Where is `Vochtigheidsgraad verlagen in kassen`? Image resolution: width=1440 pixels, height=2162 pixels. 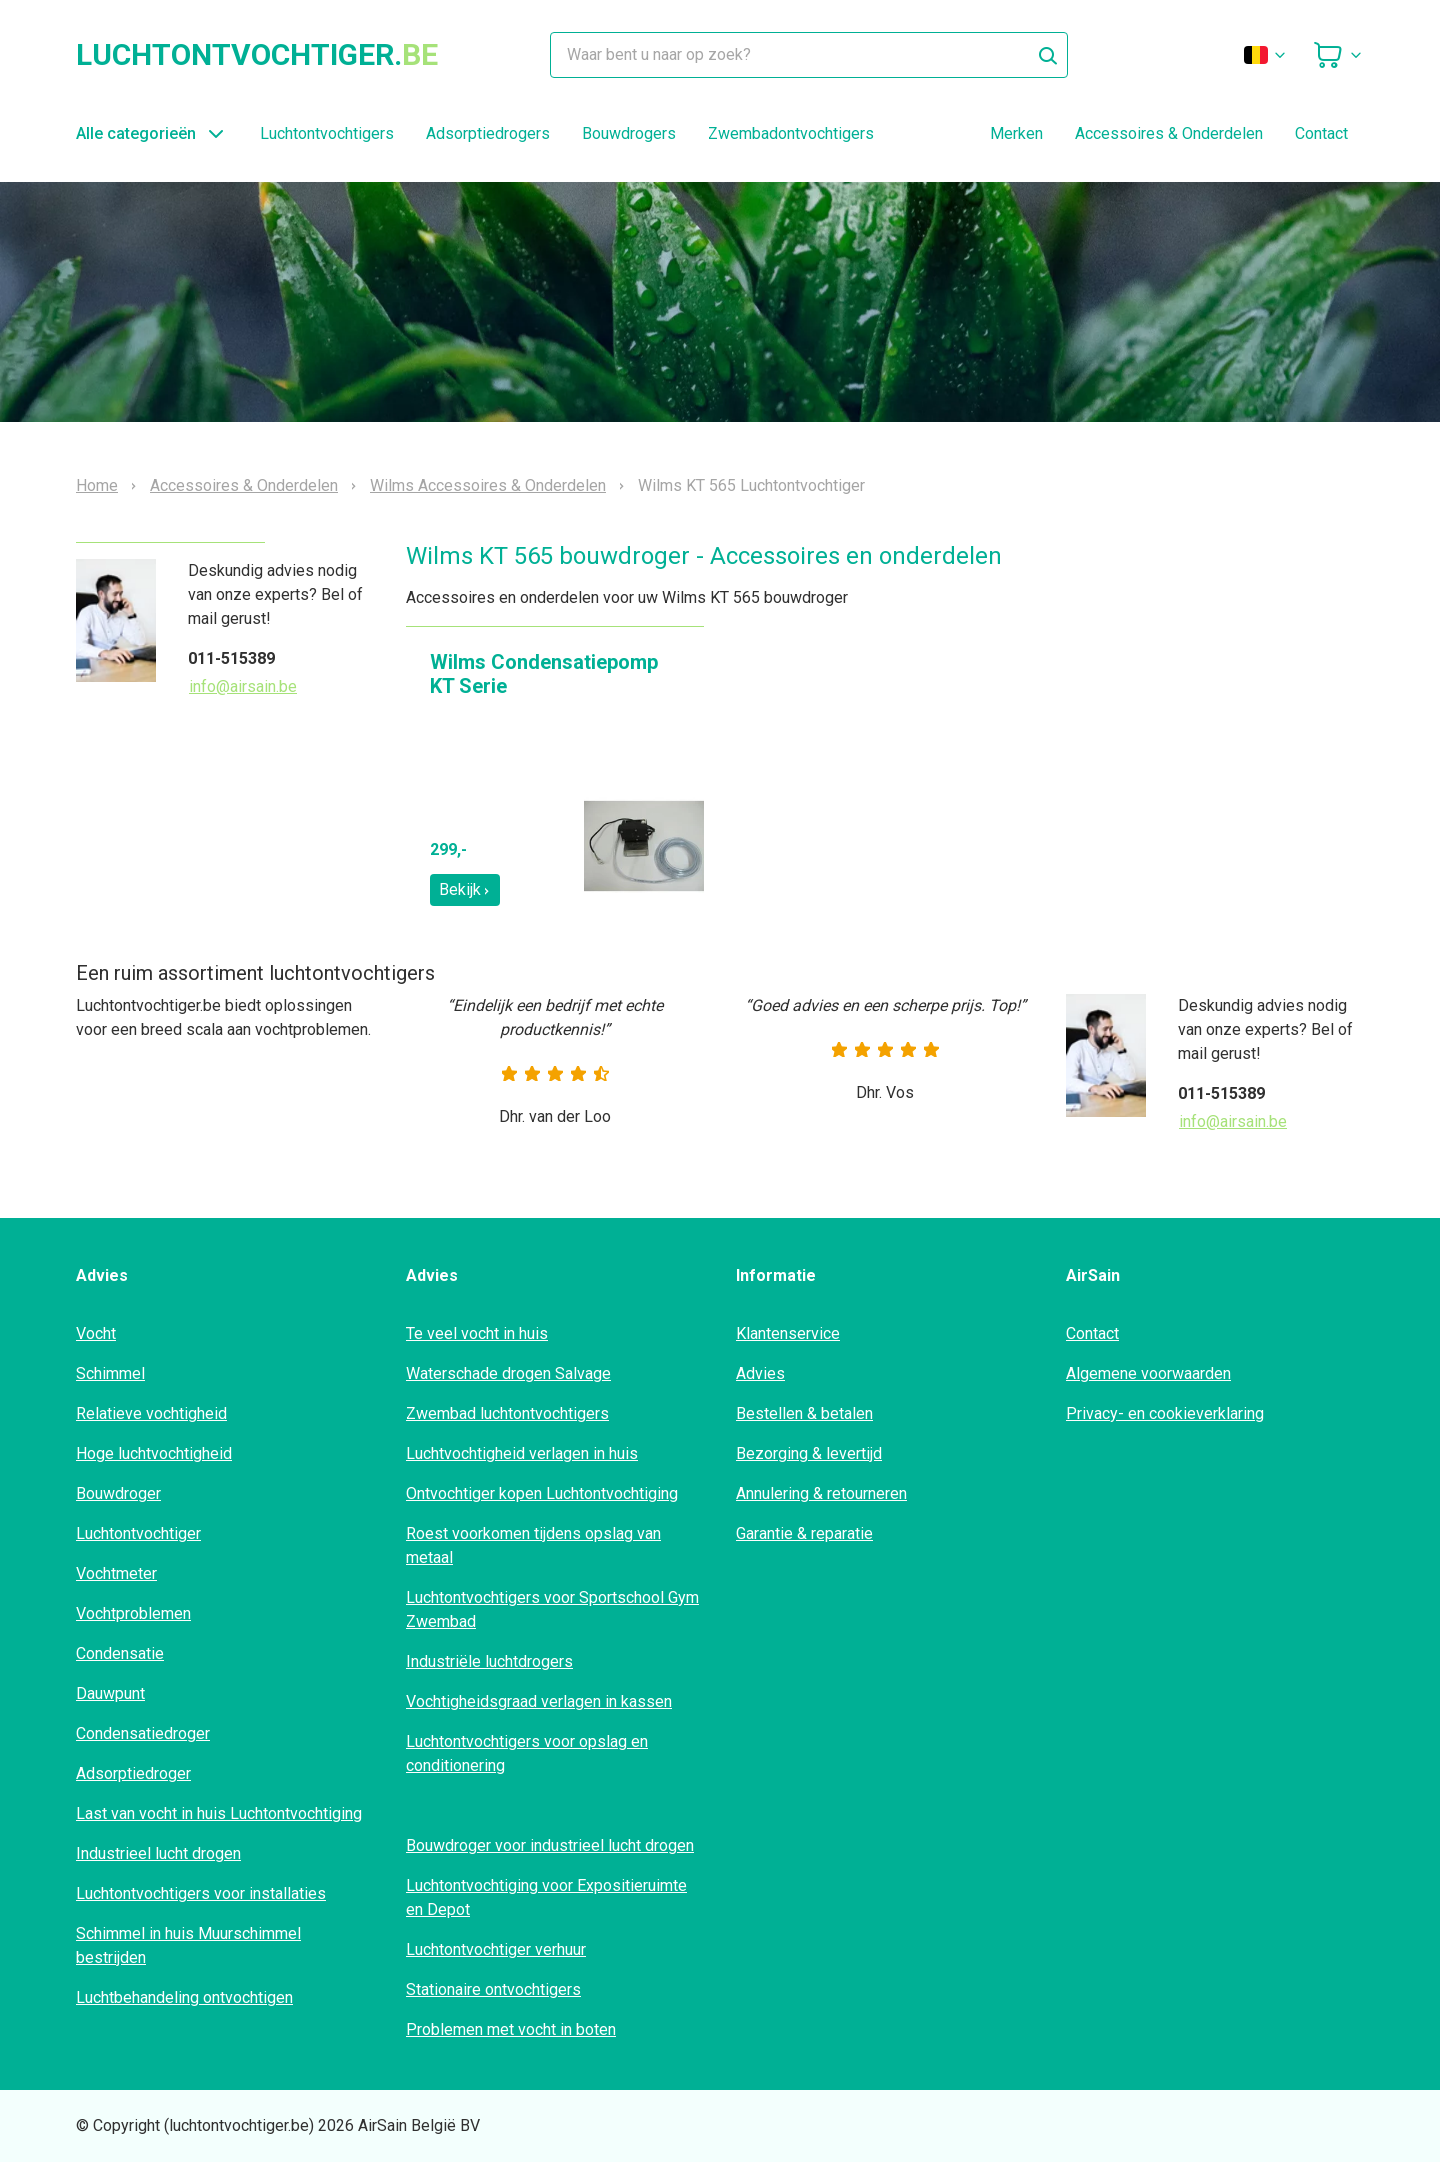
Vochtigheidsgraad verlagen in kassen is located at coordinates (539, 1701).